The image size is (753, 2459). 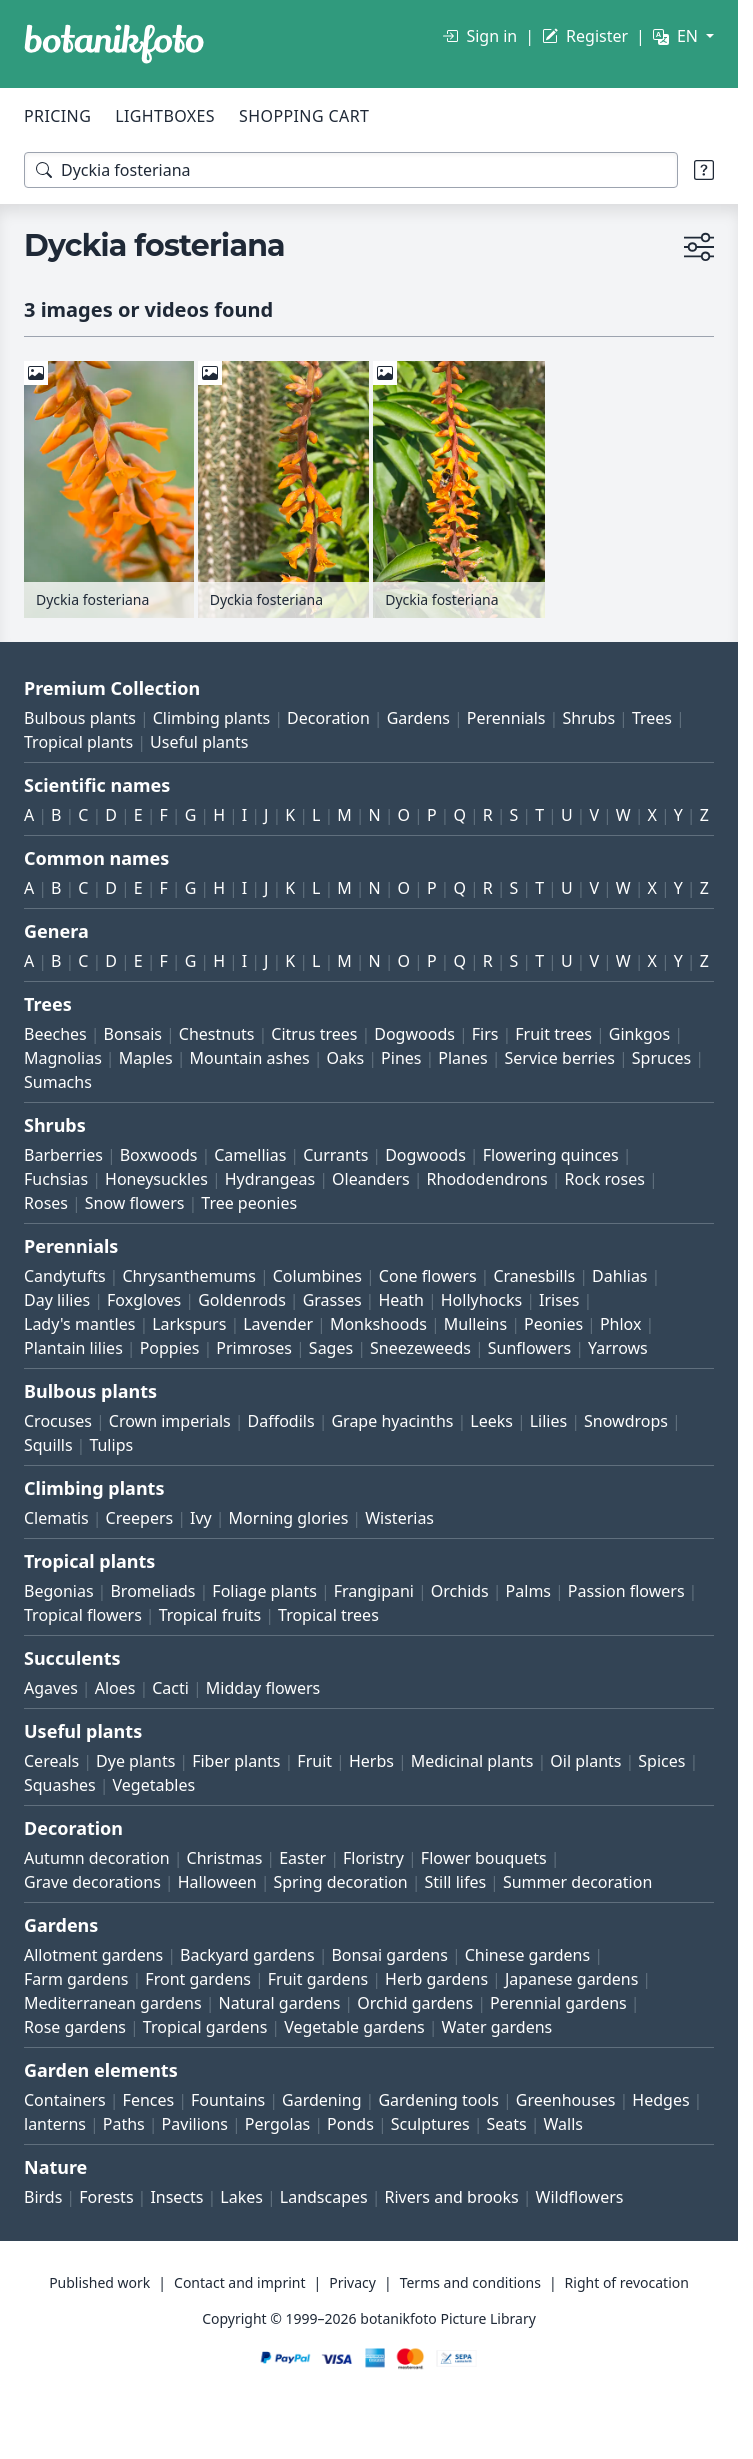 What do you see at coordinates (270, 1179) in the screenshot?
I see `Hydrangeas` at bounding box center [270, 1179].